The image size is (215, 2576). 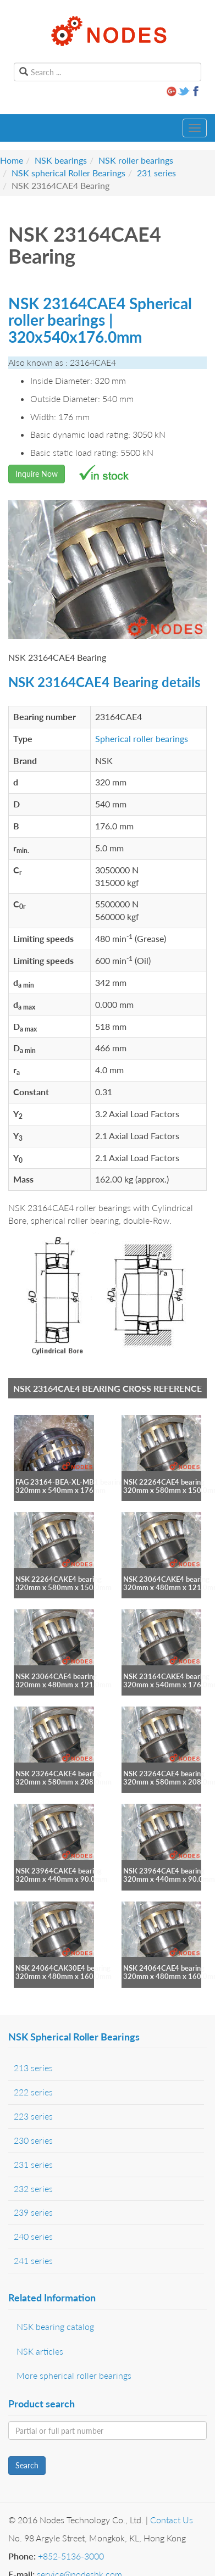 What do you see at coordinates (33, 2067) in the screenshot?
I see `213 series` at bounding box center [33, 2067].